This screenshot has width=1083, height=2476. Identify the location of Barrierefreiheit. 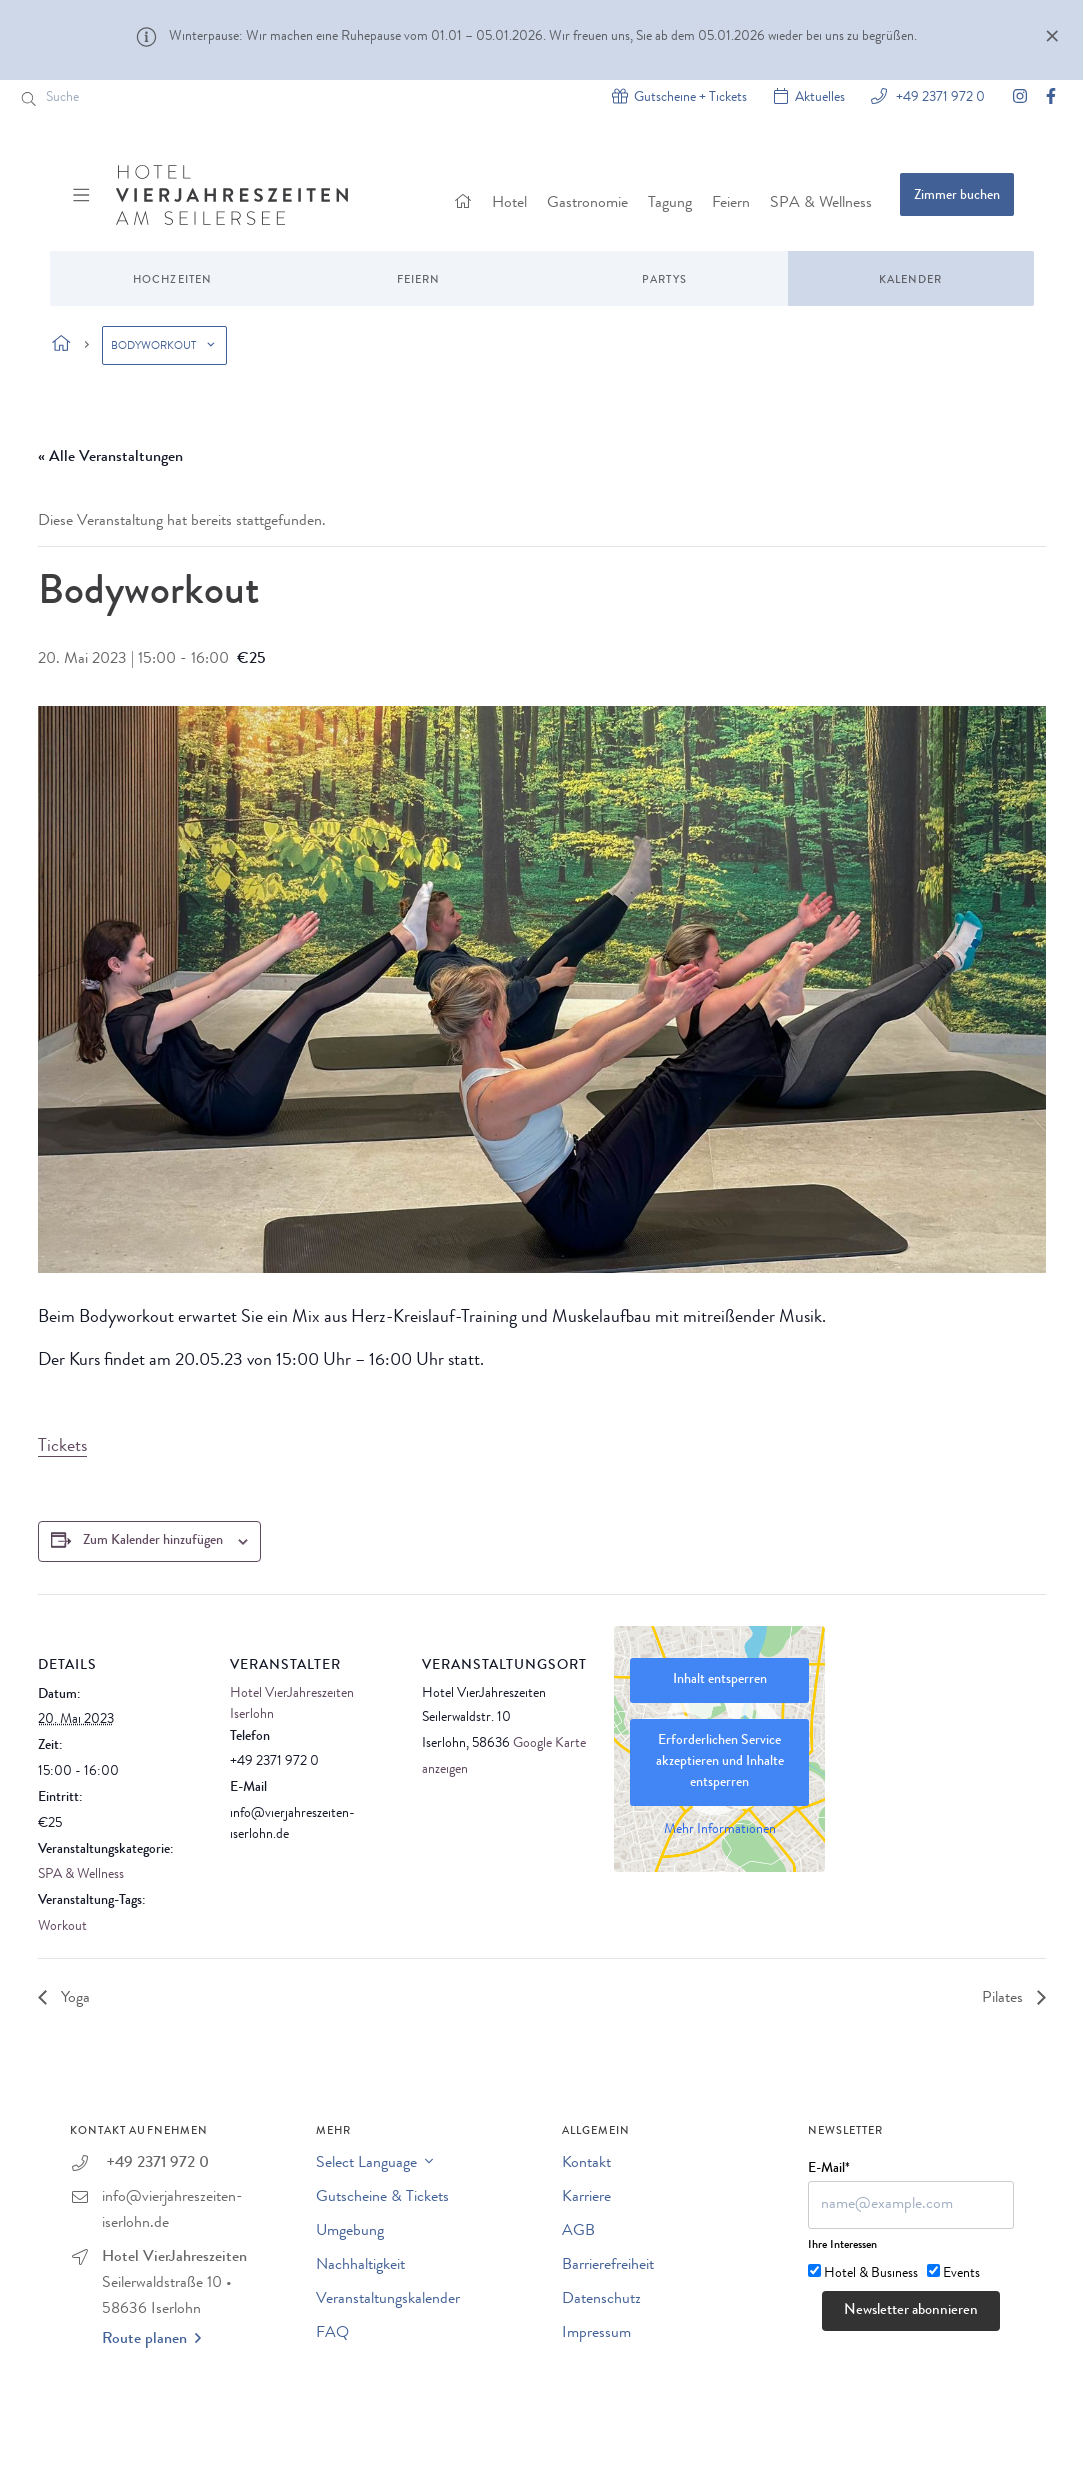
(608, 2266).